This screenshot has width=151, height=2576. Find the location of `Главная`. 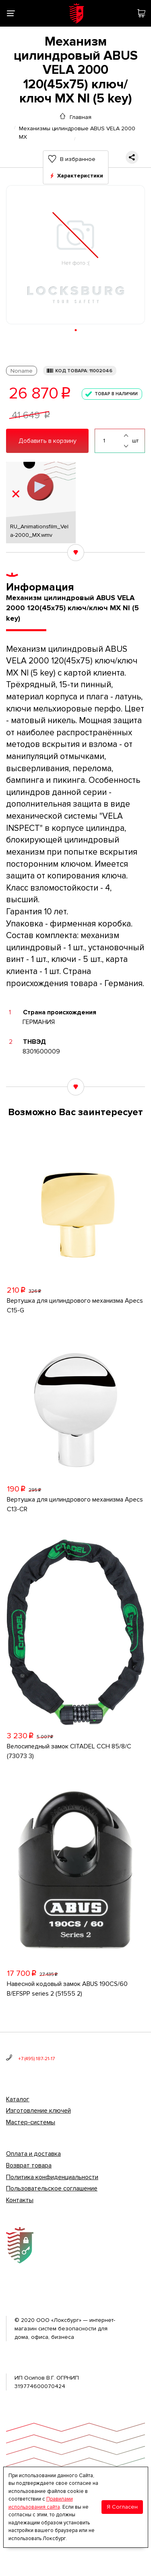

Главная is located at coordinates (80, 117).